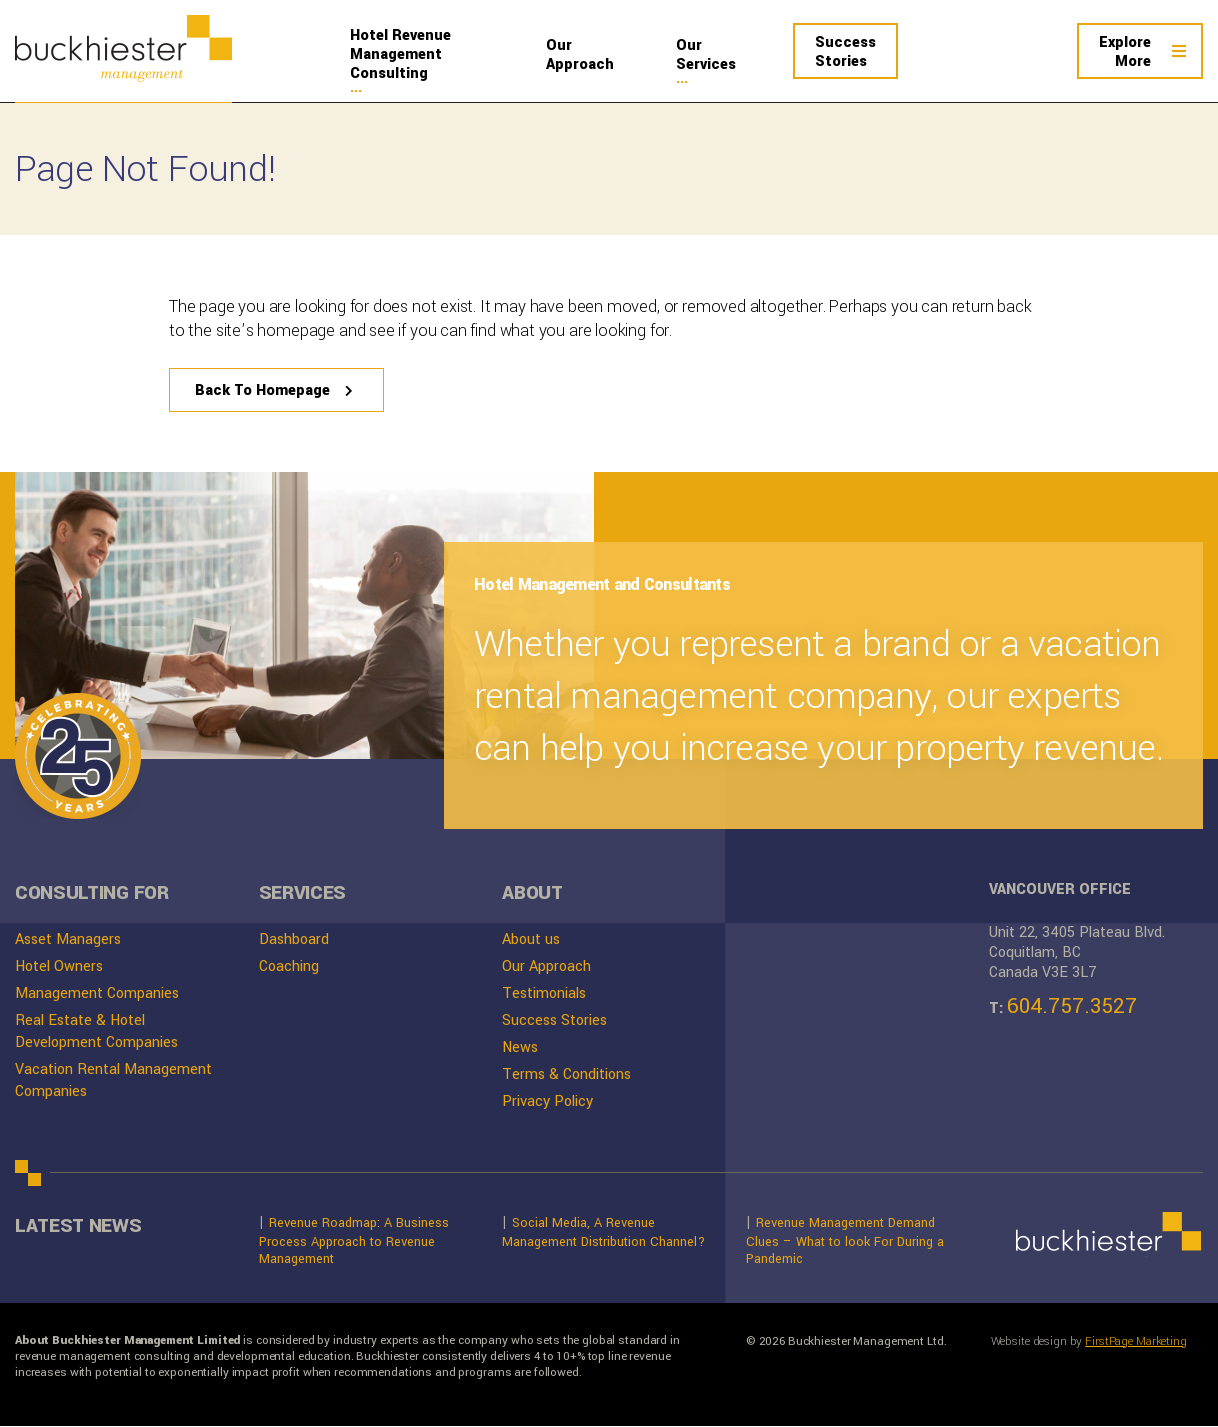  What do you see at coordinates (546, 967) in the screenshot?
I see `Our Approach` at bounding box center [546, 967].